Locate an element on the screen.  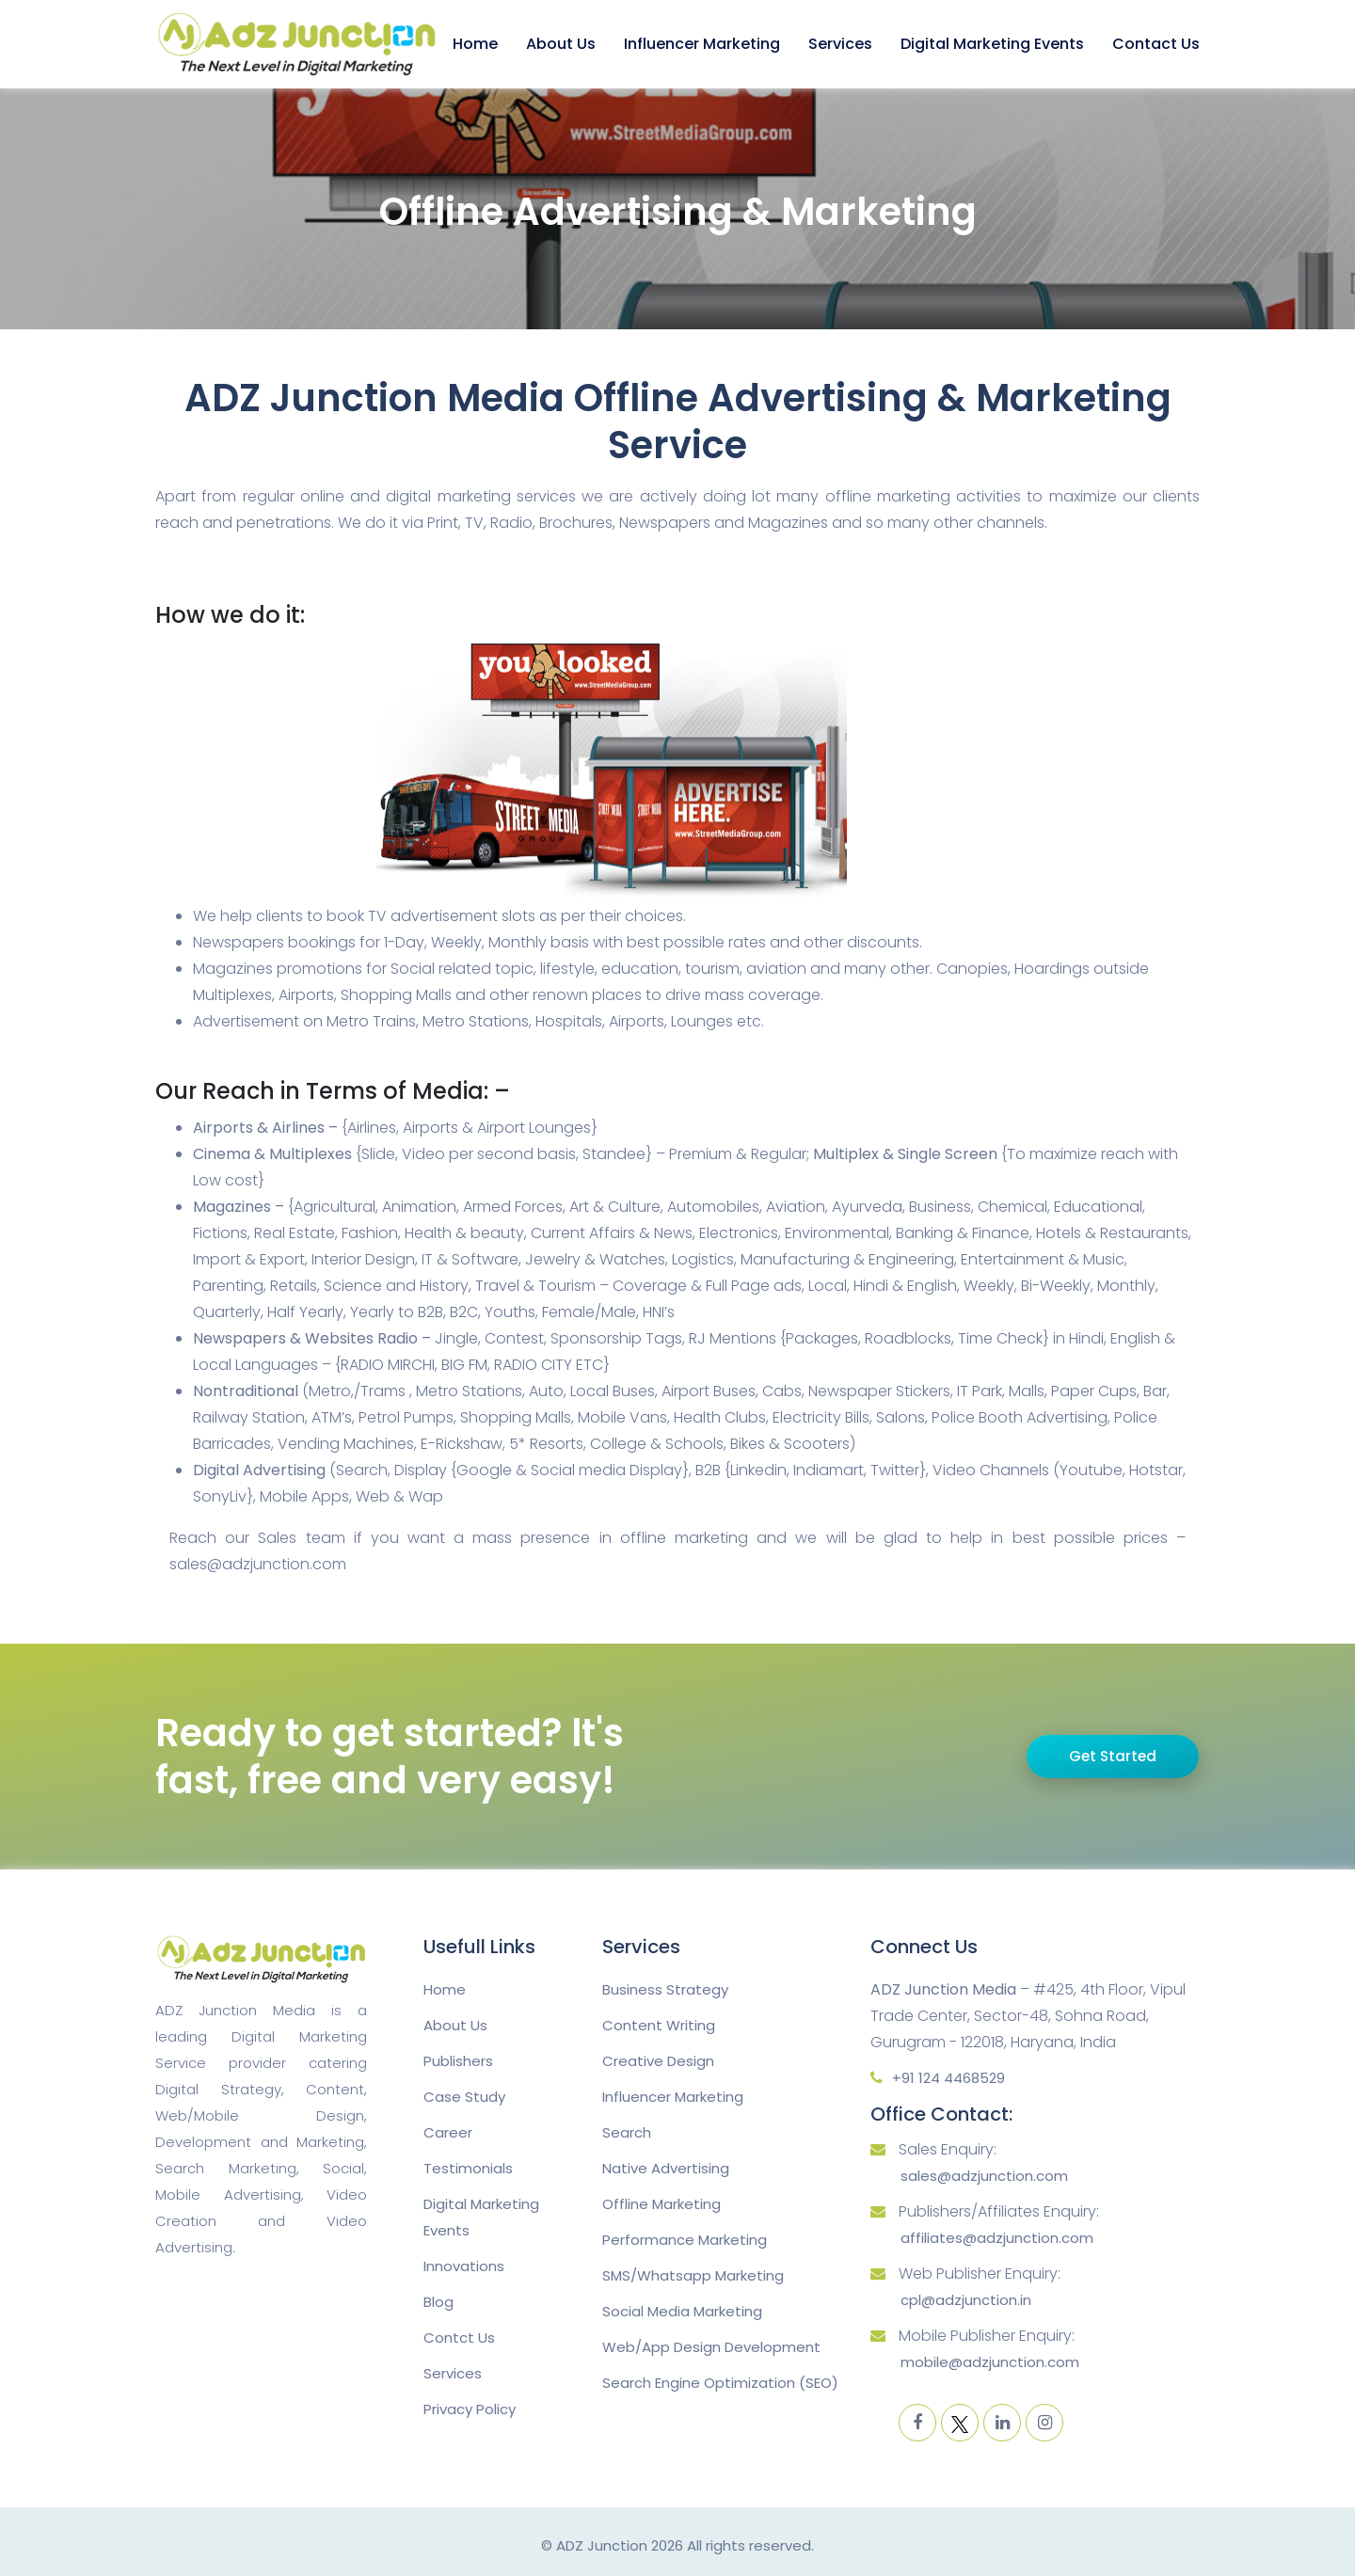
Digital Marketing Events is located at coordinates (992, 44).